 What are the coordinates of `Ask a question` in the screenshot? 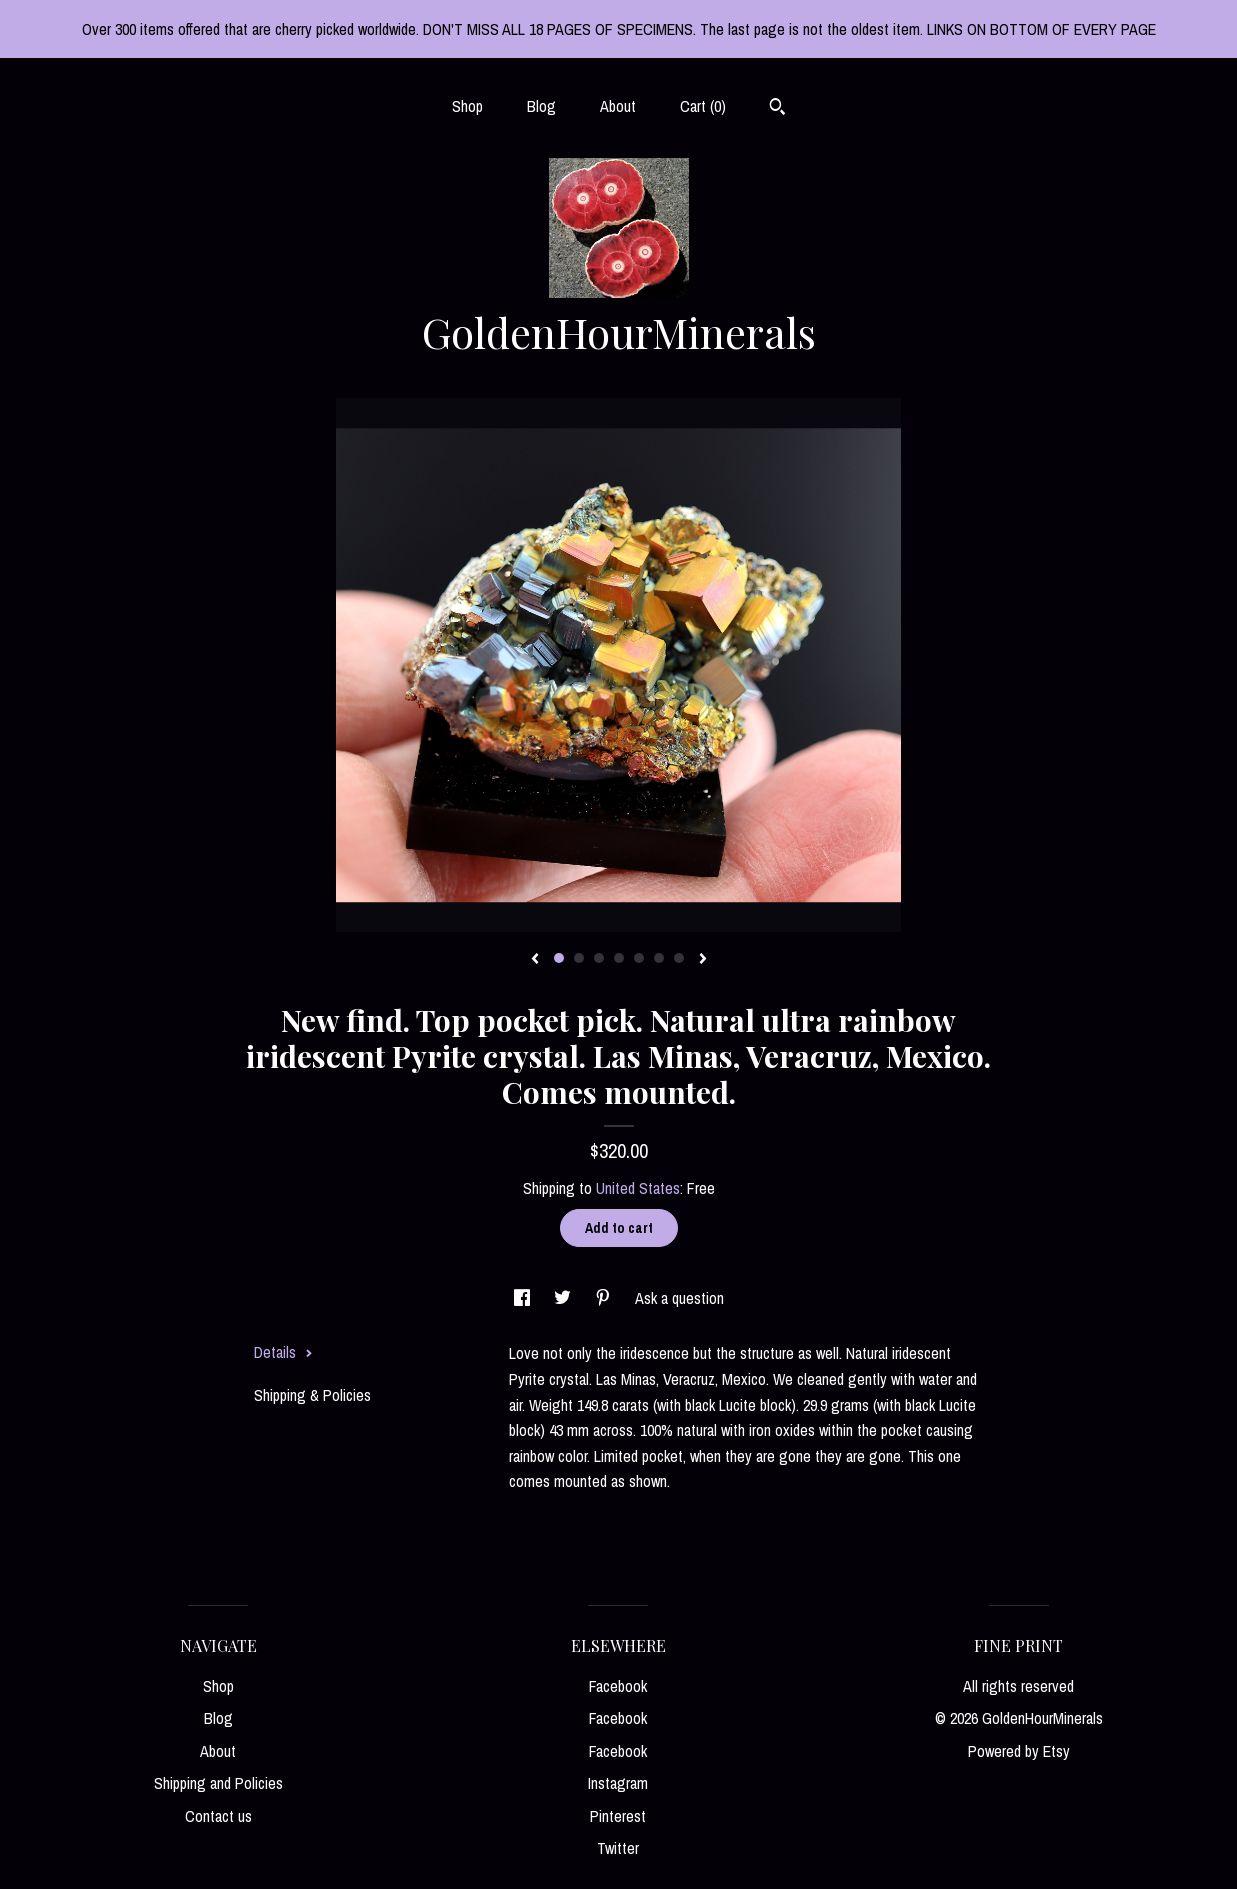 It's located at (679, 1298).